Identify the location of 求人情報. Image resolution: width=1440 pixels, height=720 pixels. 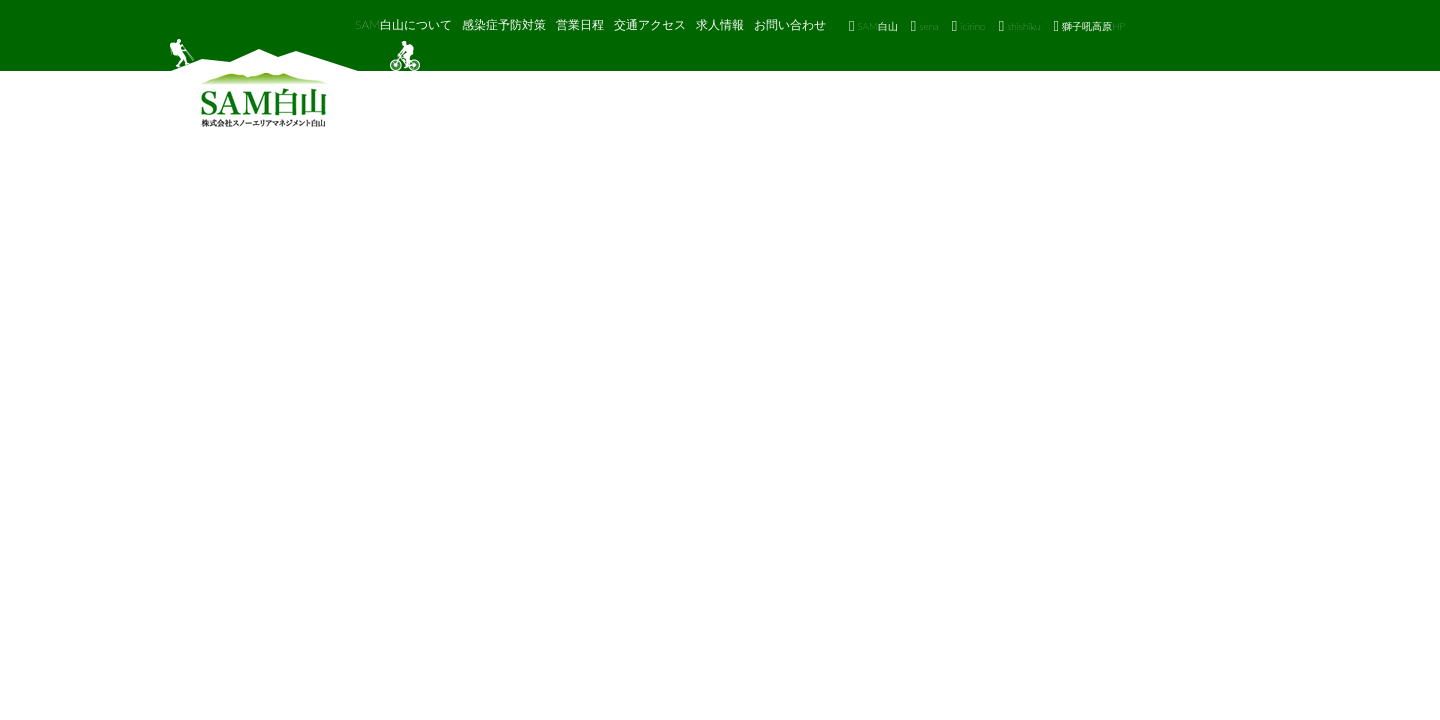
(720, 24).